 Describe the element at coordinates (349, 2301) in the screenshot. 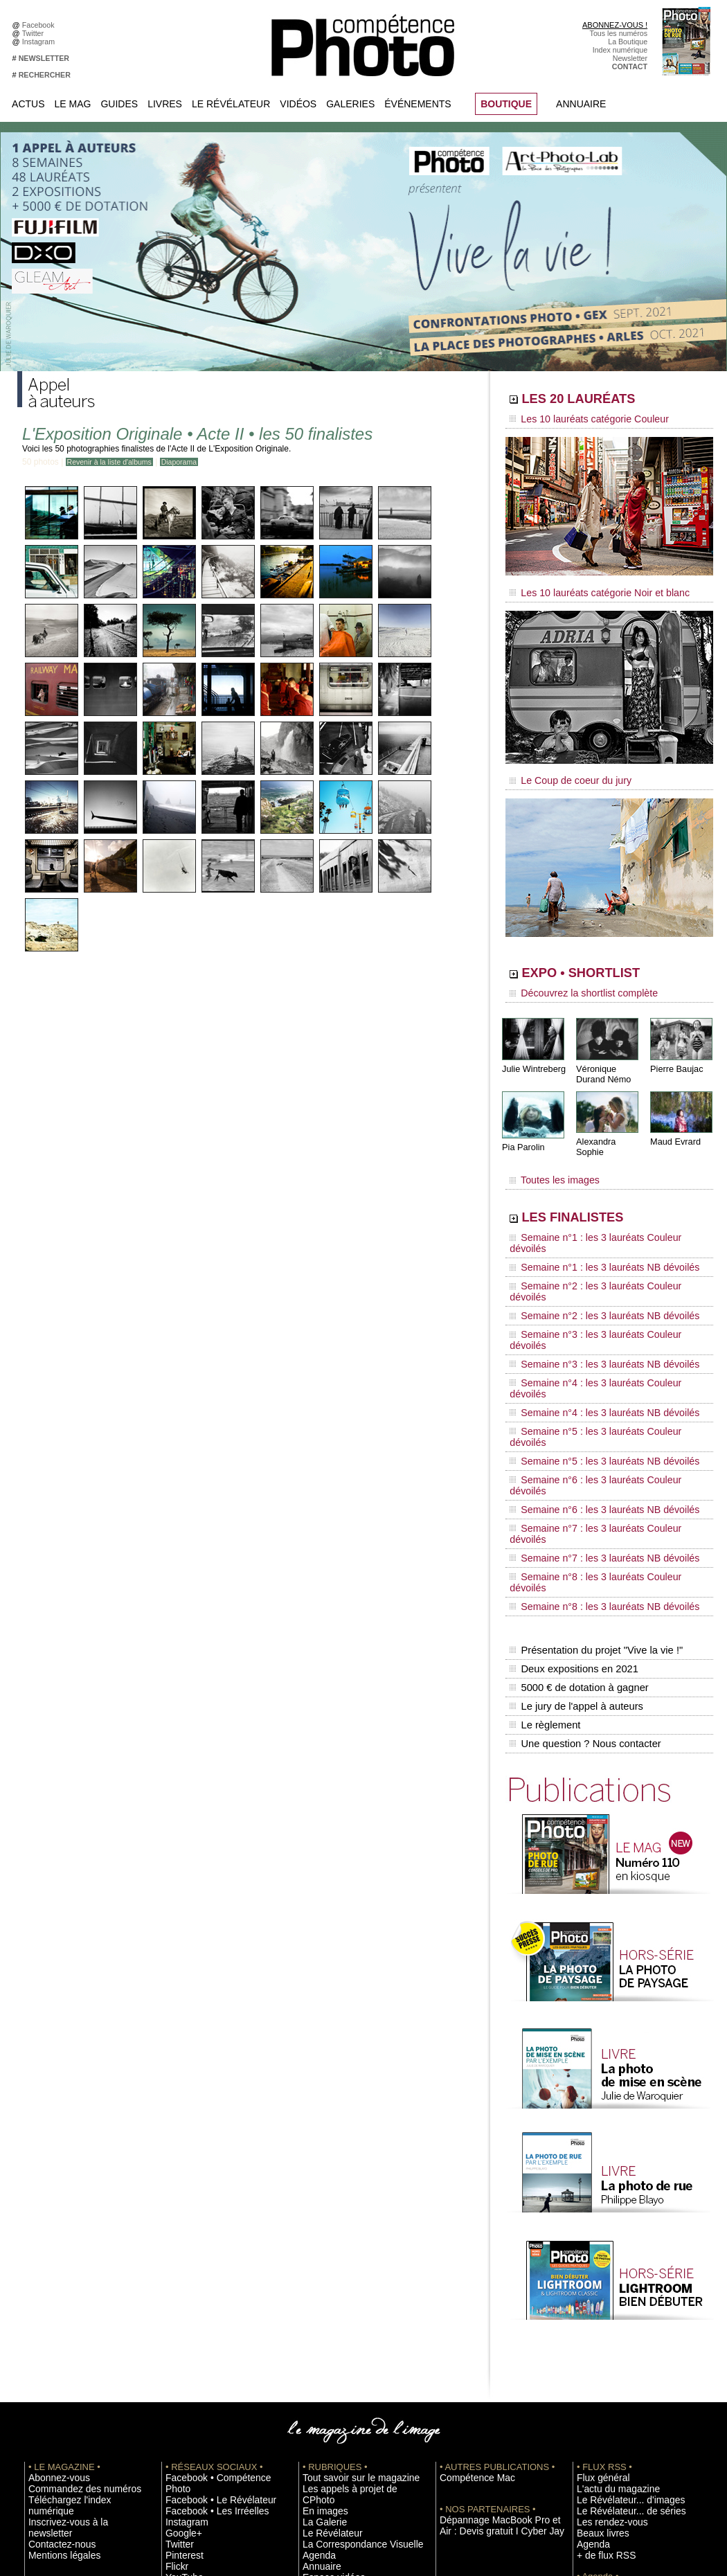

I see `La Correspondance Visuelle` at that location.